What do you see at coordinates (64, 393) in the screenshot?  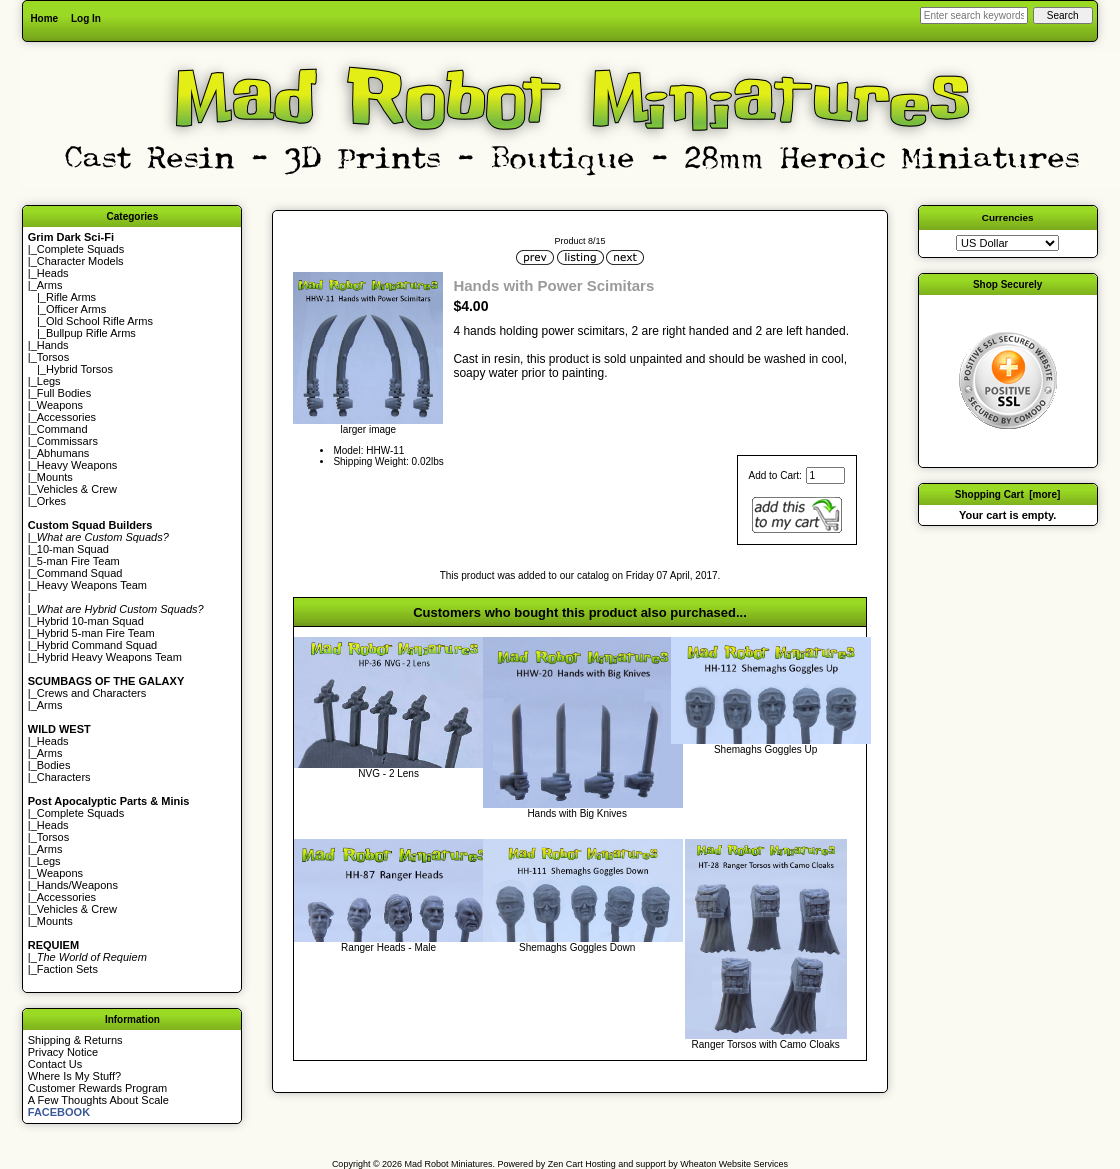 I see `Full Bodies` at bounding box center [64, 393].